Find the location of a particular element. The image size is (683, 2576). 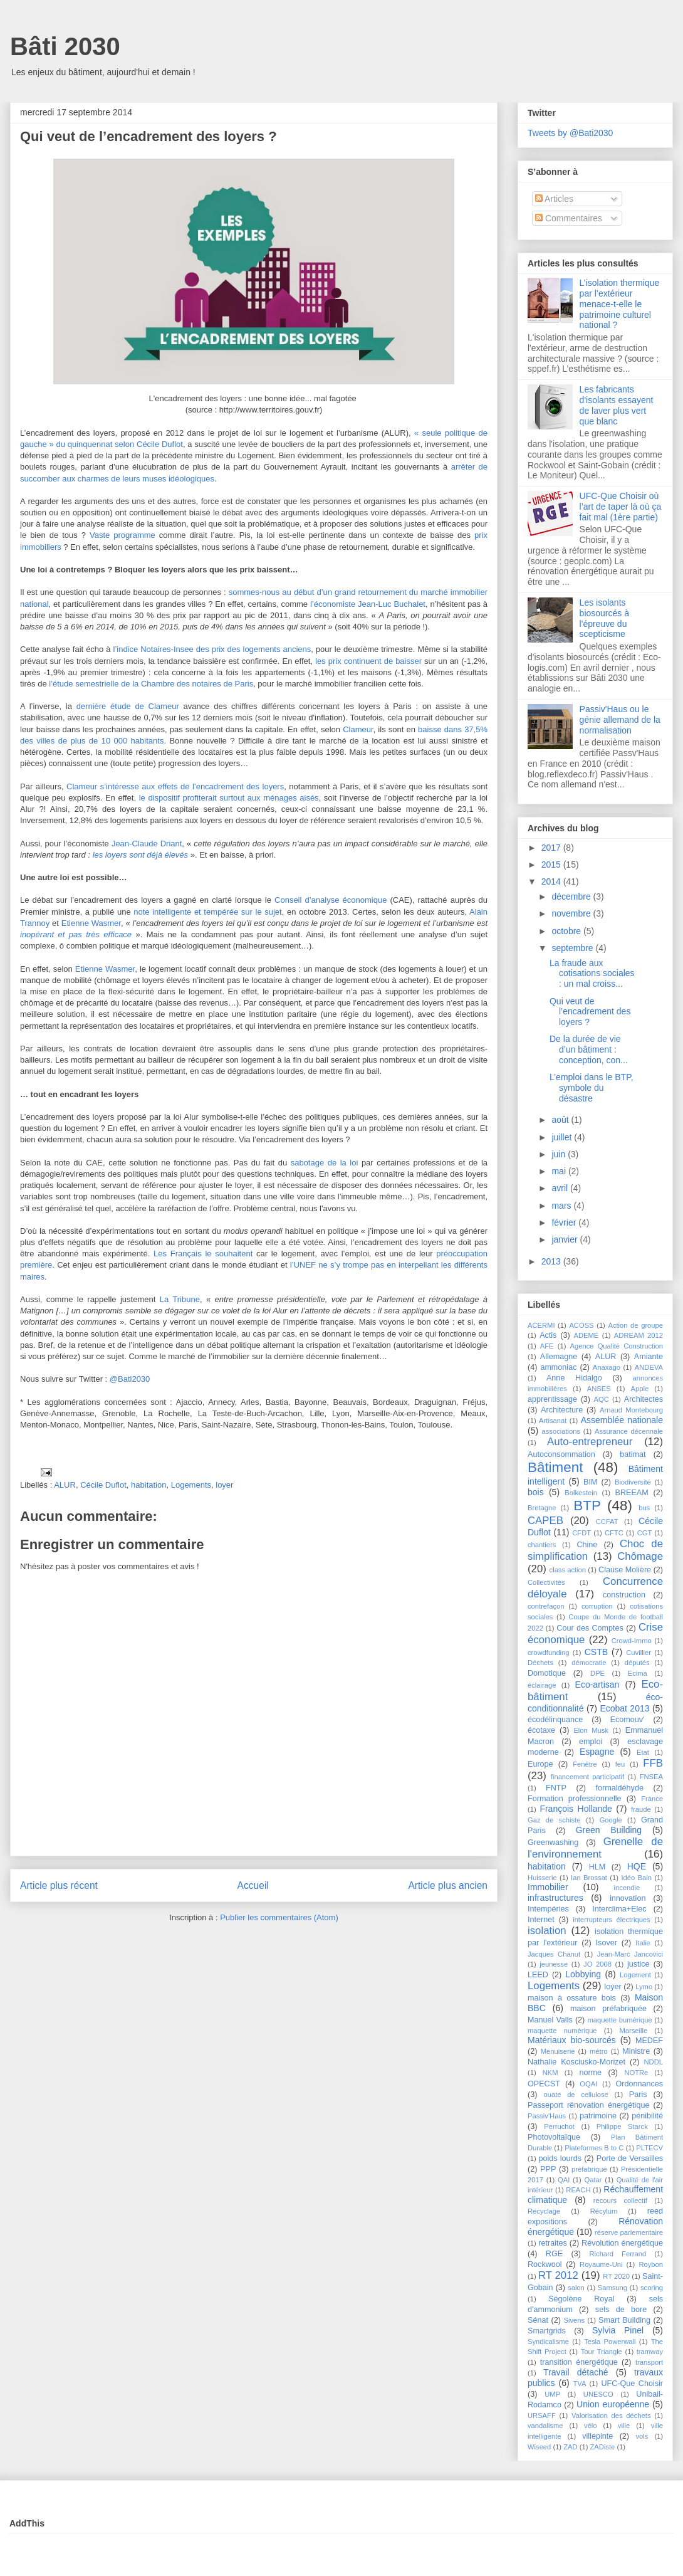

emploi is located at coordinates (590, 1741).